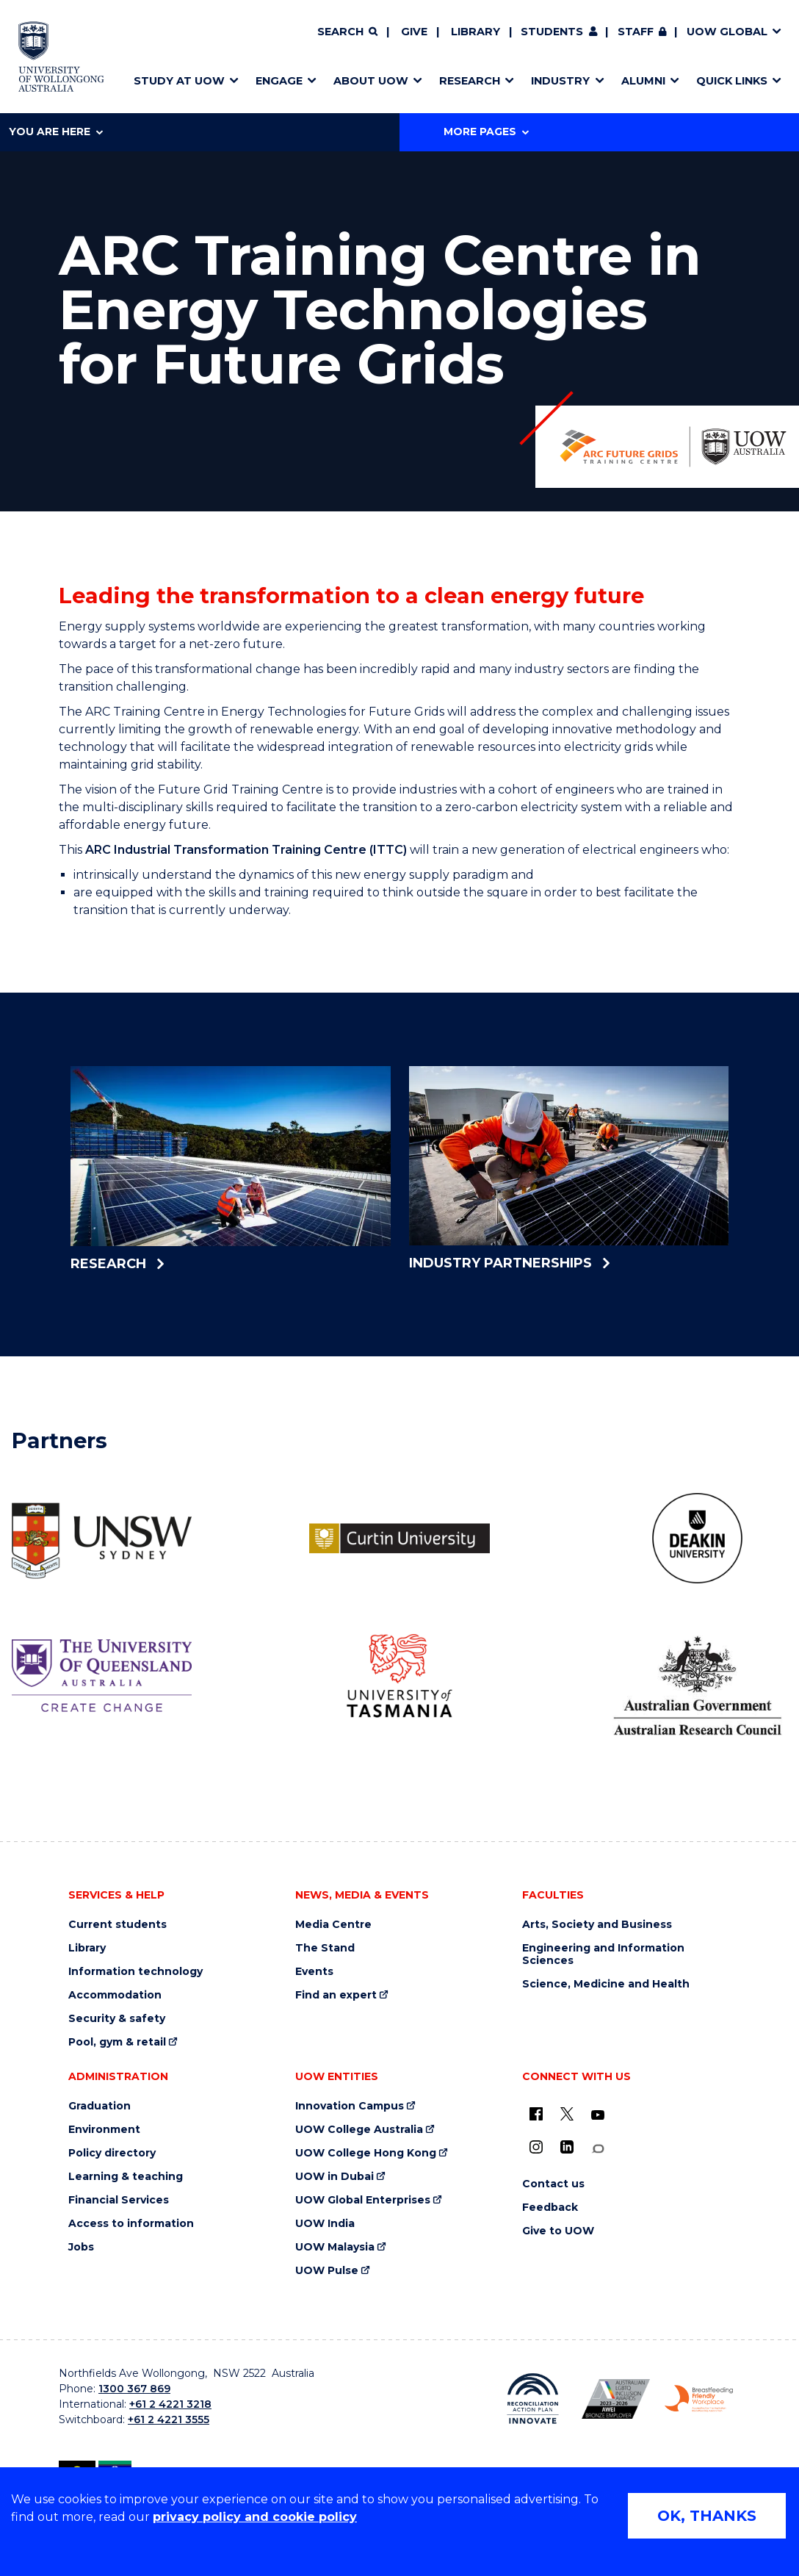  I want to click on Library, so click(475, 31).